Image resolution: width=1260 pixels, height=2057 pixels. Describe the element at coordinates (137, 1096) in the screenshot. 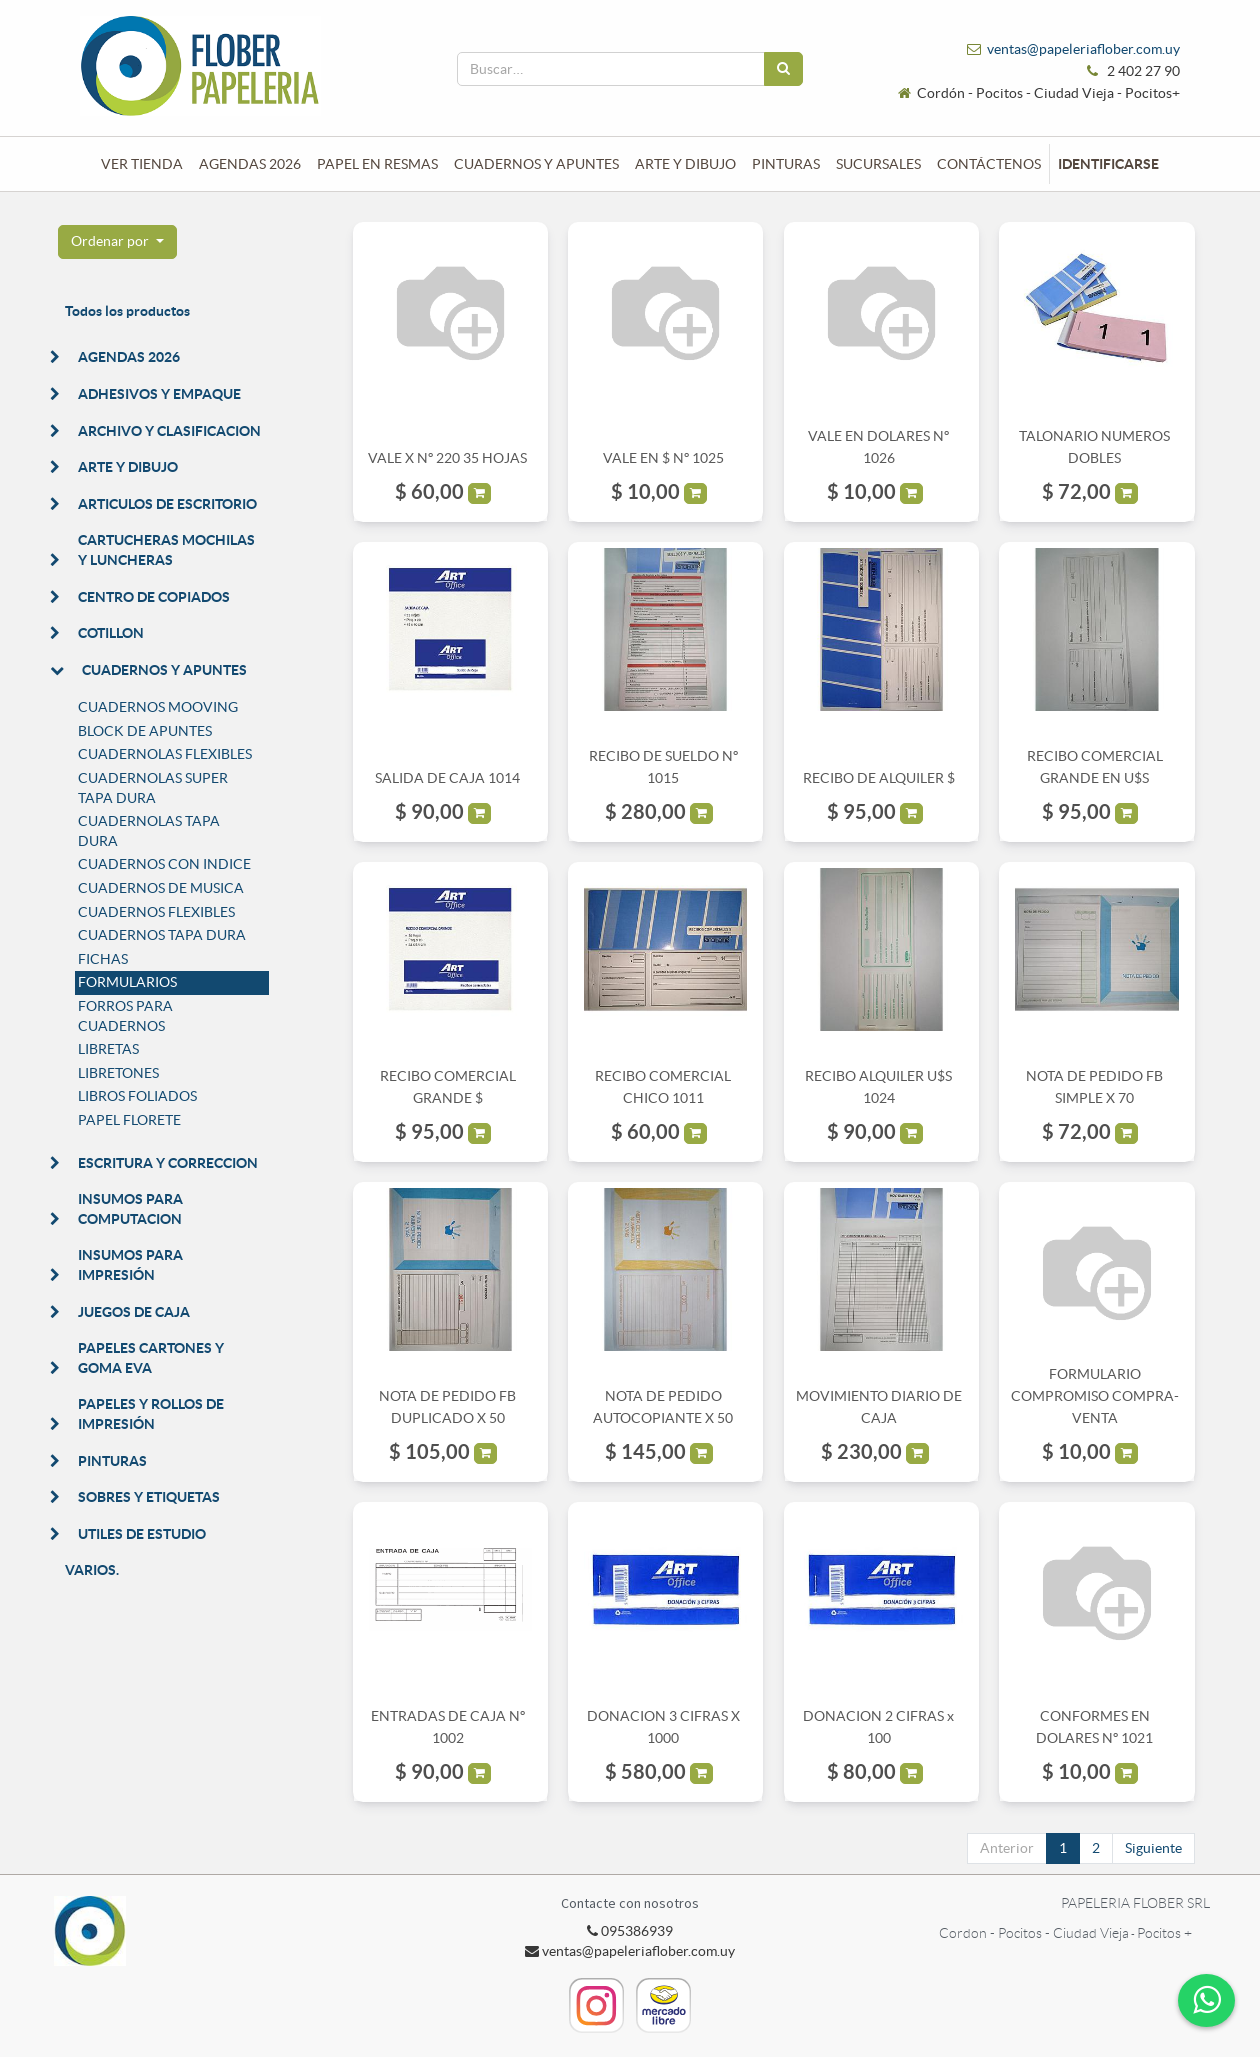

I see `LIBROS FOLIADOS` at that location.